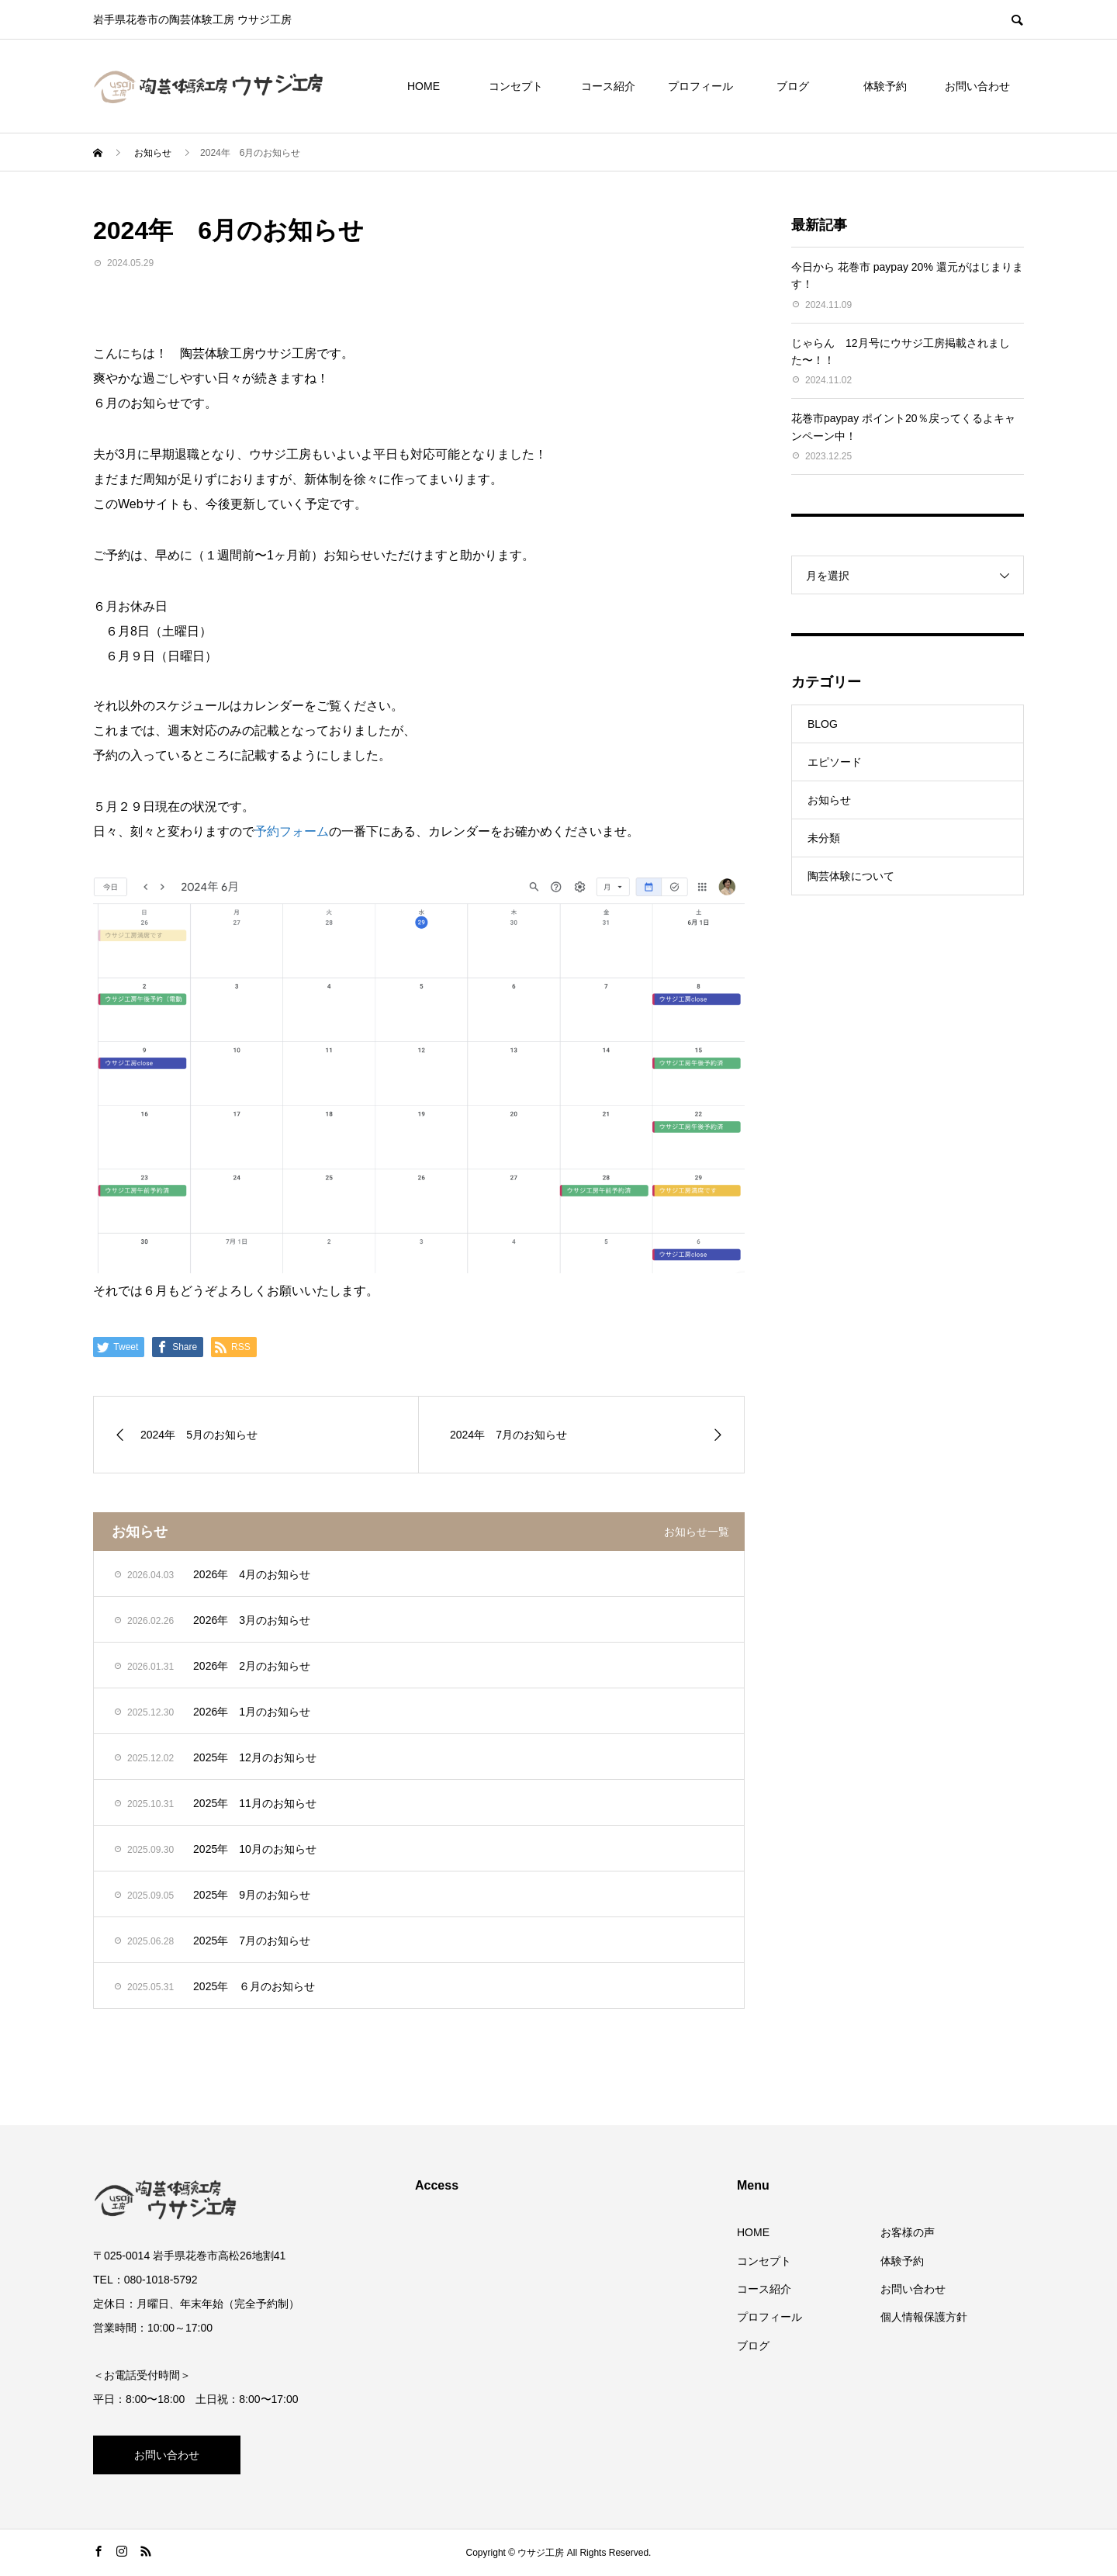 The image size is (1117, 2576). Describe the element at coordinates (885, 86) in the screenshot. I see `体験予約` at that location.